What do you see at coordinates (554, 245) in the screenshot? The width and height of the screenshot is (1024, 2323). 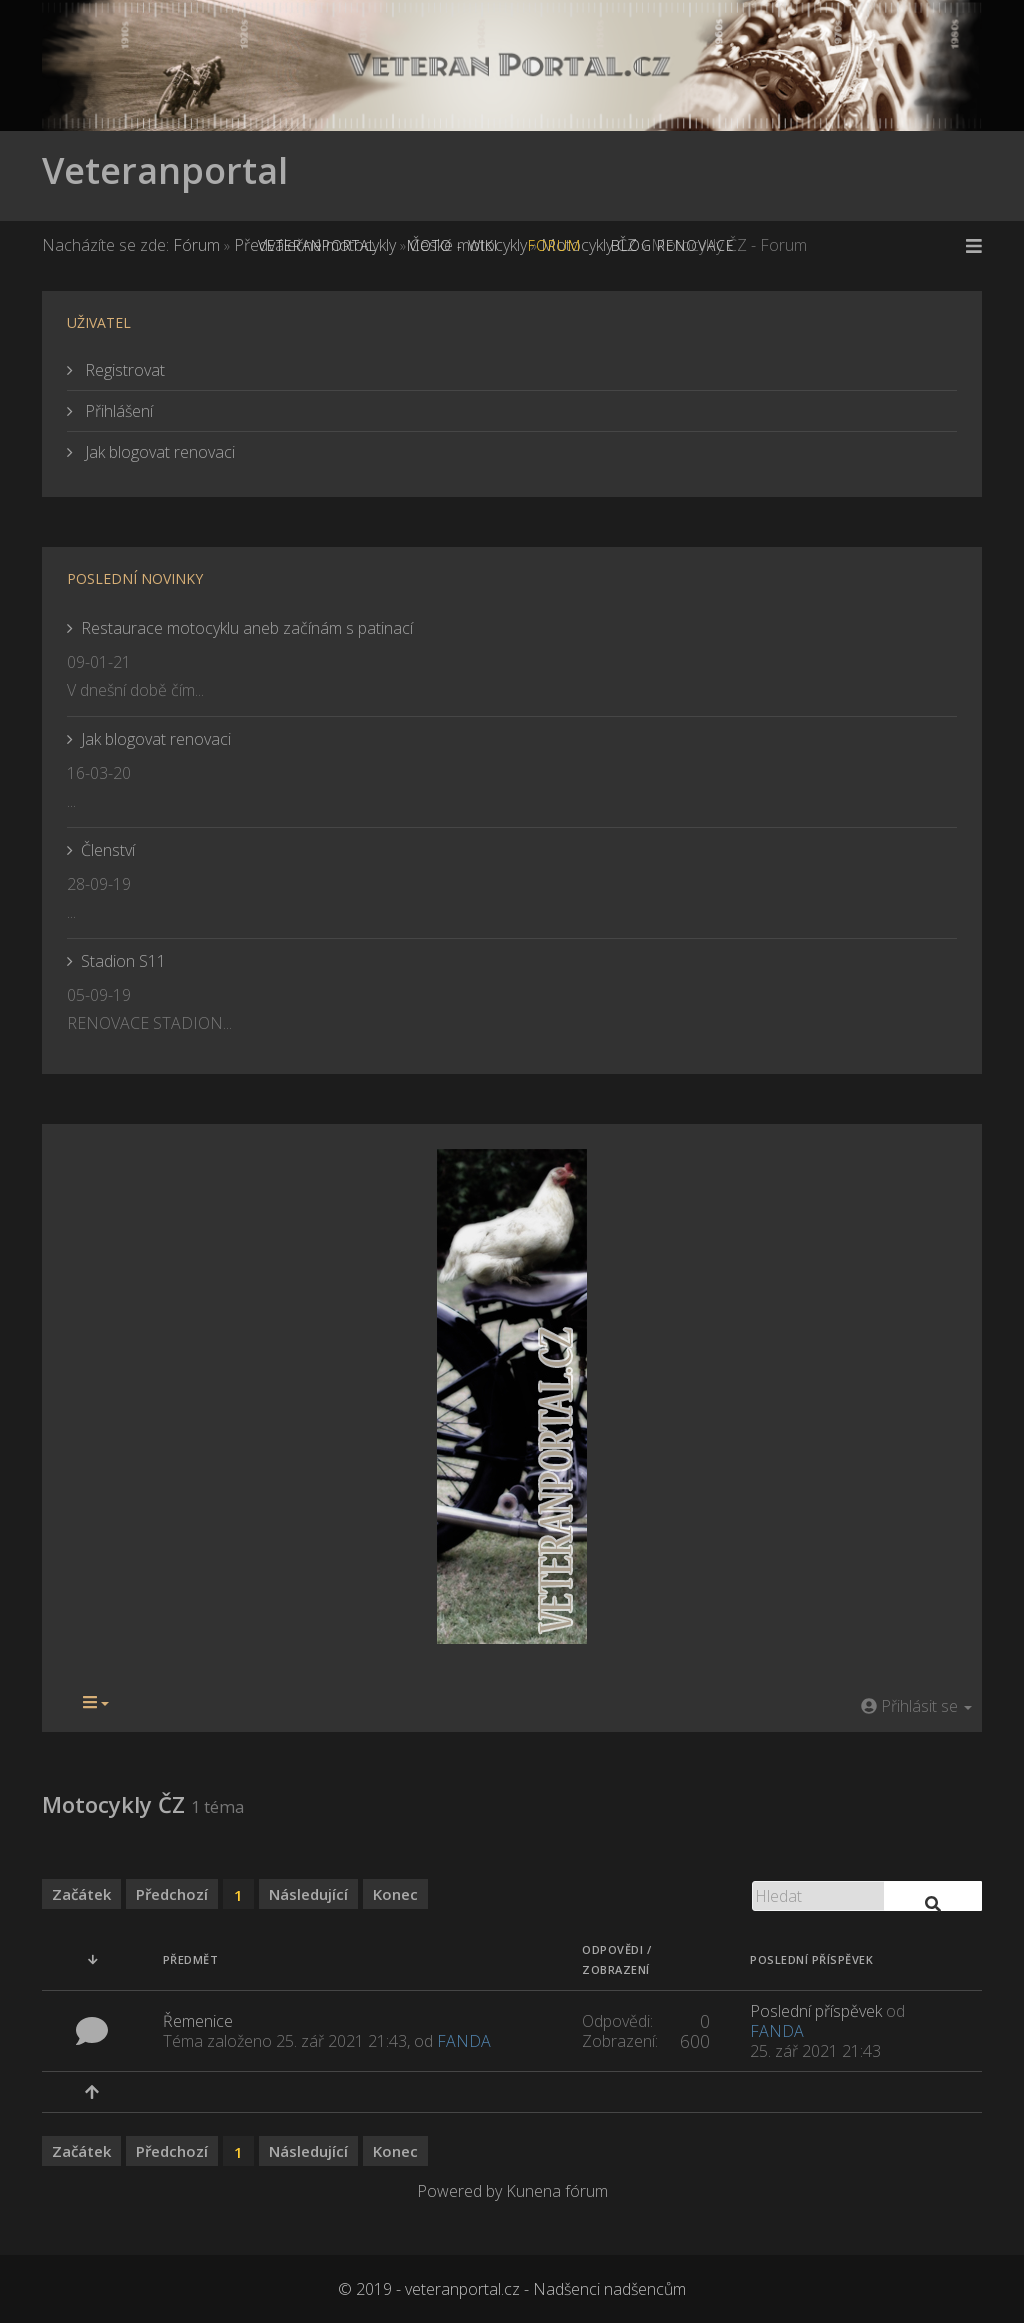 I see `Forum` at bounding box center [554, 245].